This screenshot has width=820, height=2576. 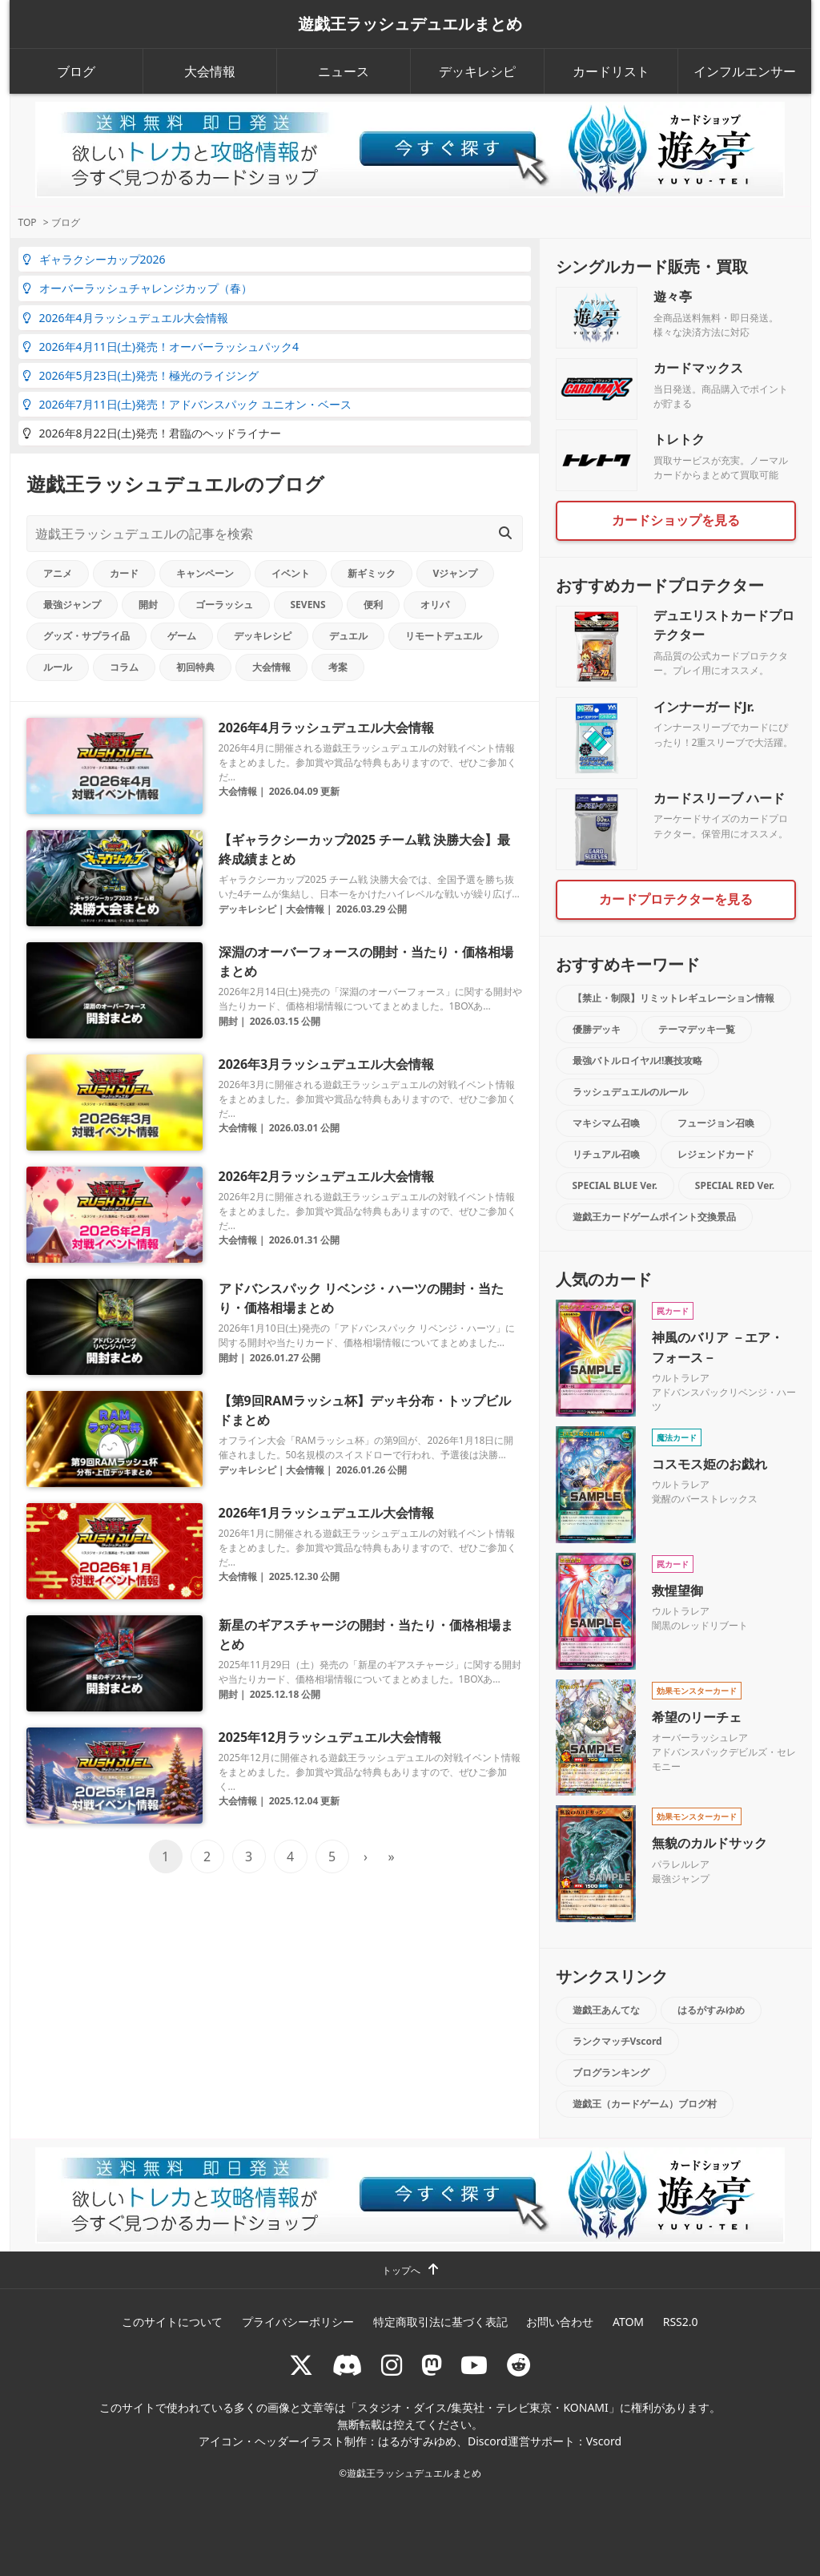 What do you see at coordinates (615, 1185) in the screenshot?
I see `SPECIAL BLUE Ver.` at bounding box center [615, 1185].